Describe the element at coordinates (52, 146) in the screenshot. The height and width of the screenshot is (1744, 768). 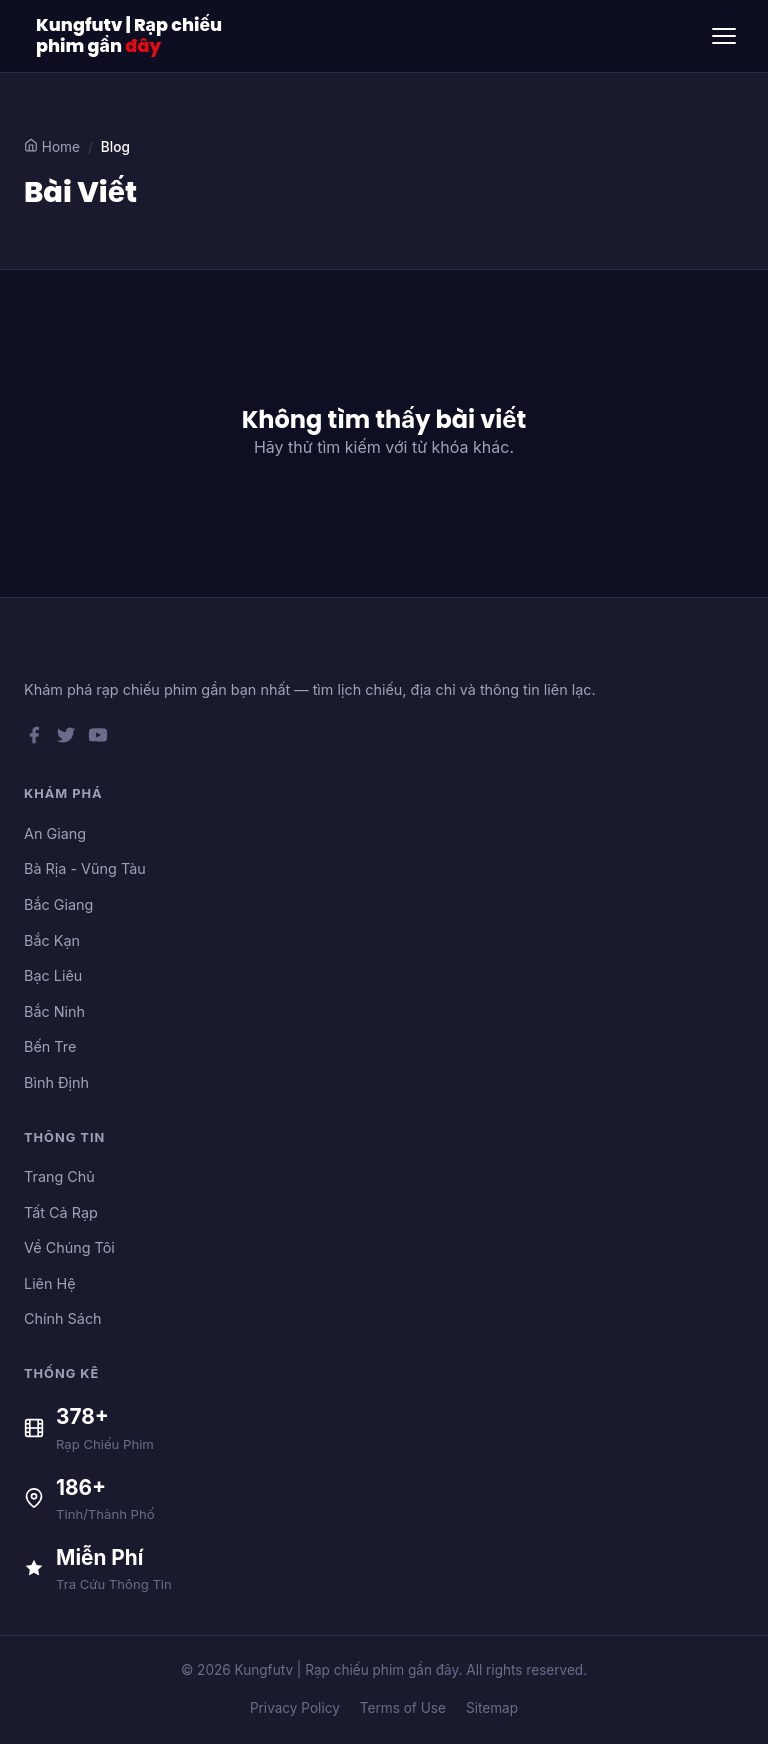
I see `Home` at that location.